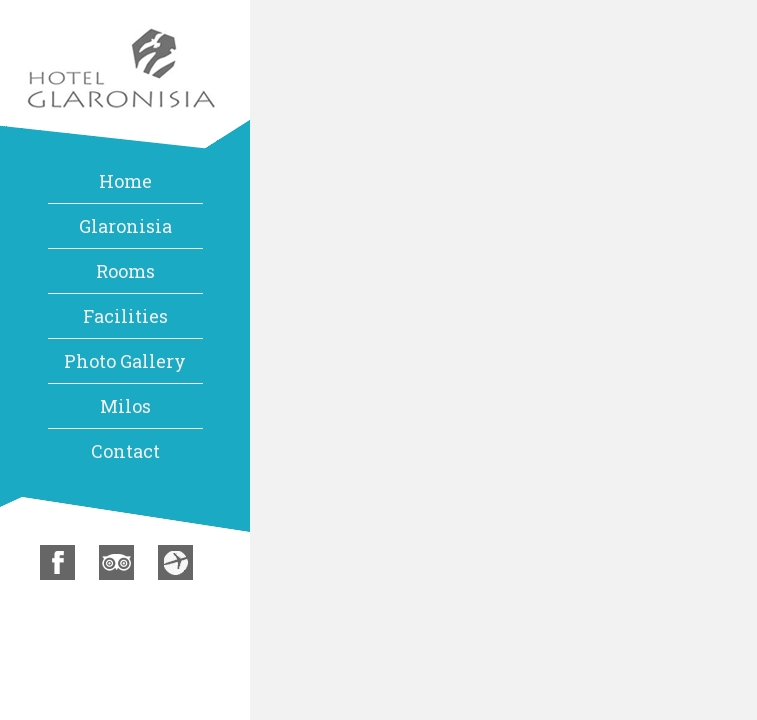 The height and width of the screenshot is (720, 757). What do you see at coordinates (125, 226) in the screenshot?
I see `Glaronisia` at bounding box center [125, 226].